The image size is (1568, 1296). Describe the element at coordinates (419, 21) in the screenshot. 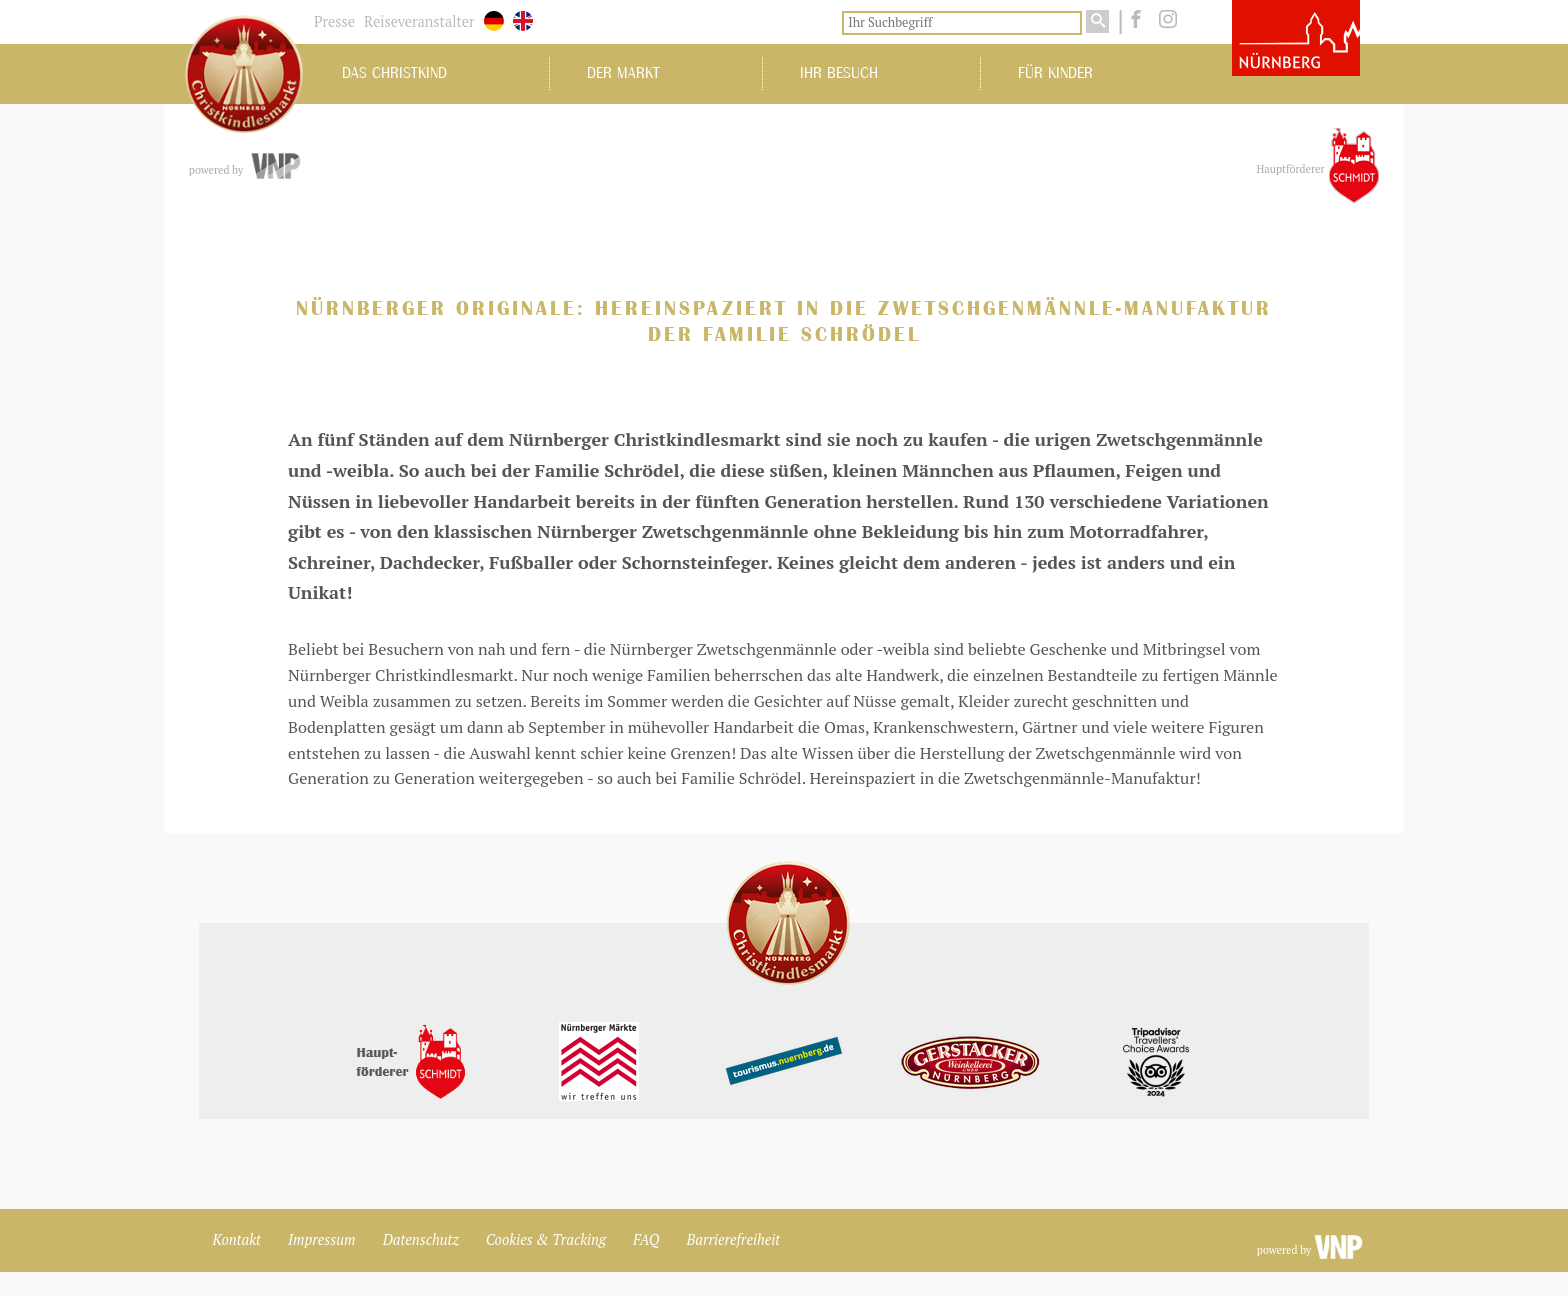

I see `Reiseveranstalter` at that location.